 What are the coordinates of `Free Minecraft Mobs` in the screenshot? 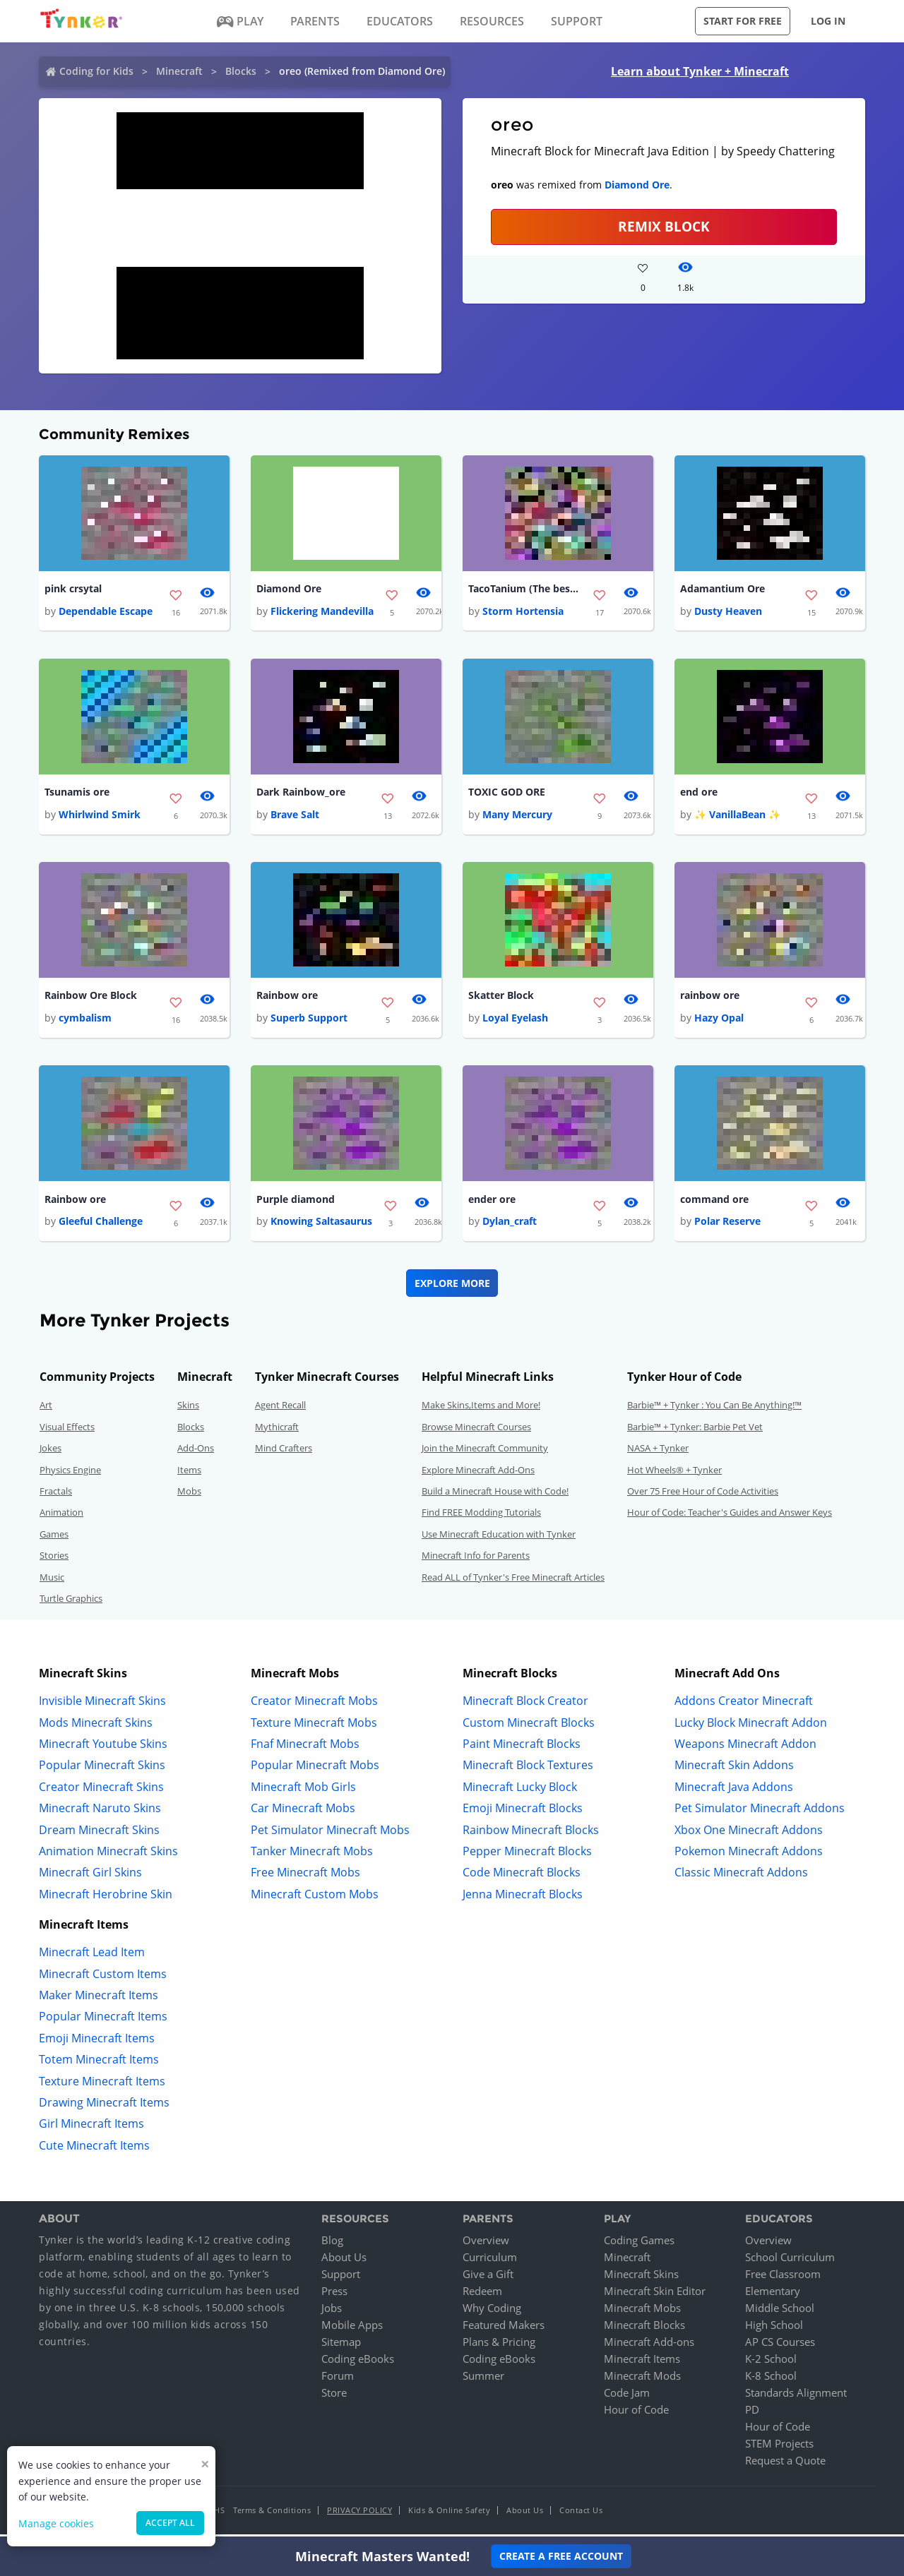 It's located at (305, 1877).